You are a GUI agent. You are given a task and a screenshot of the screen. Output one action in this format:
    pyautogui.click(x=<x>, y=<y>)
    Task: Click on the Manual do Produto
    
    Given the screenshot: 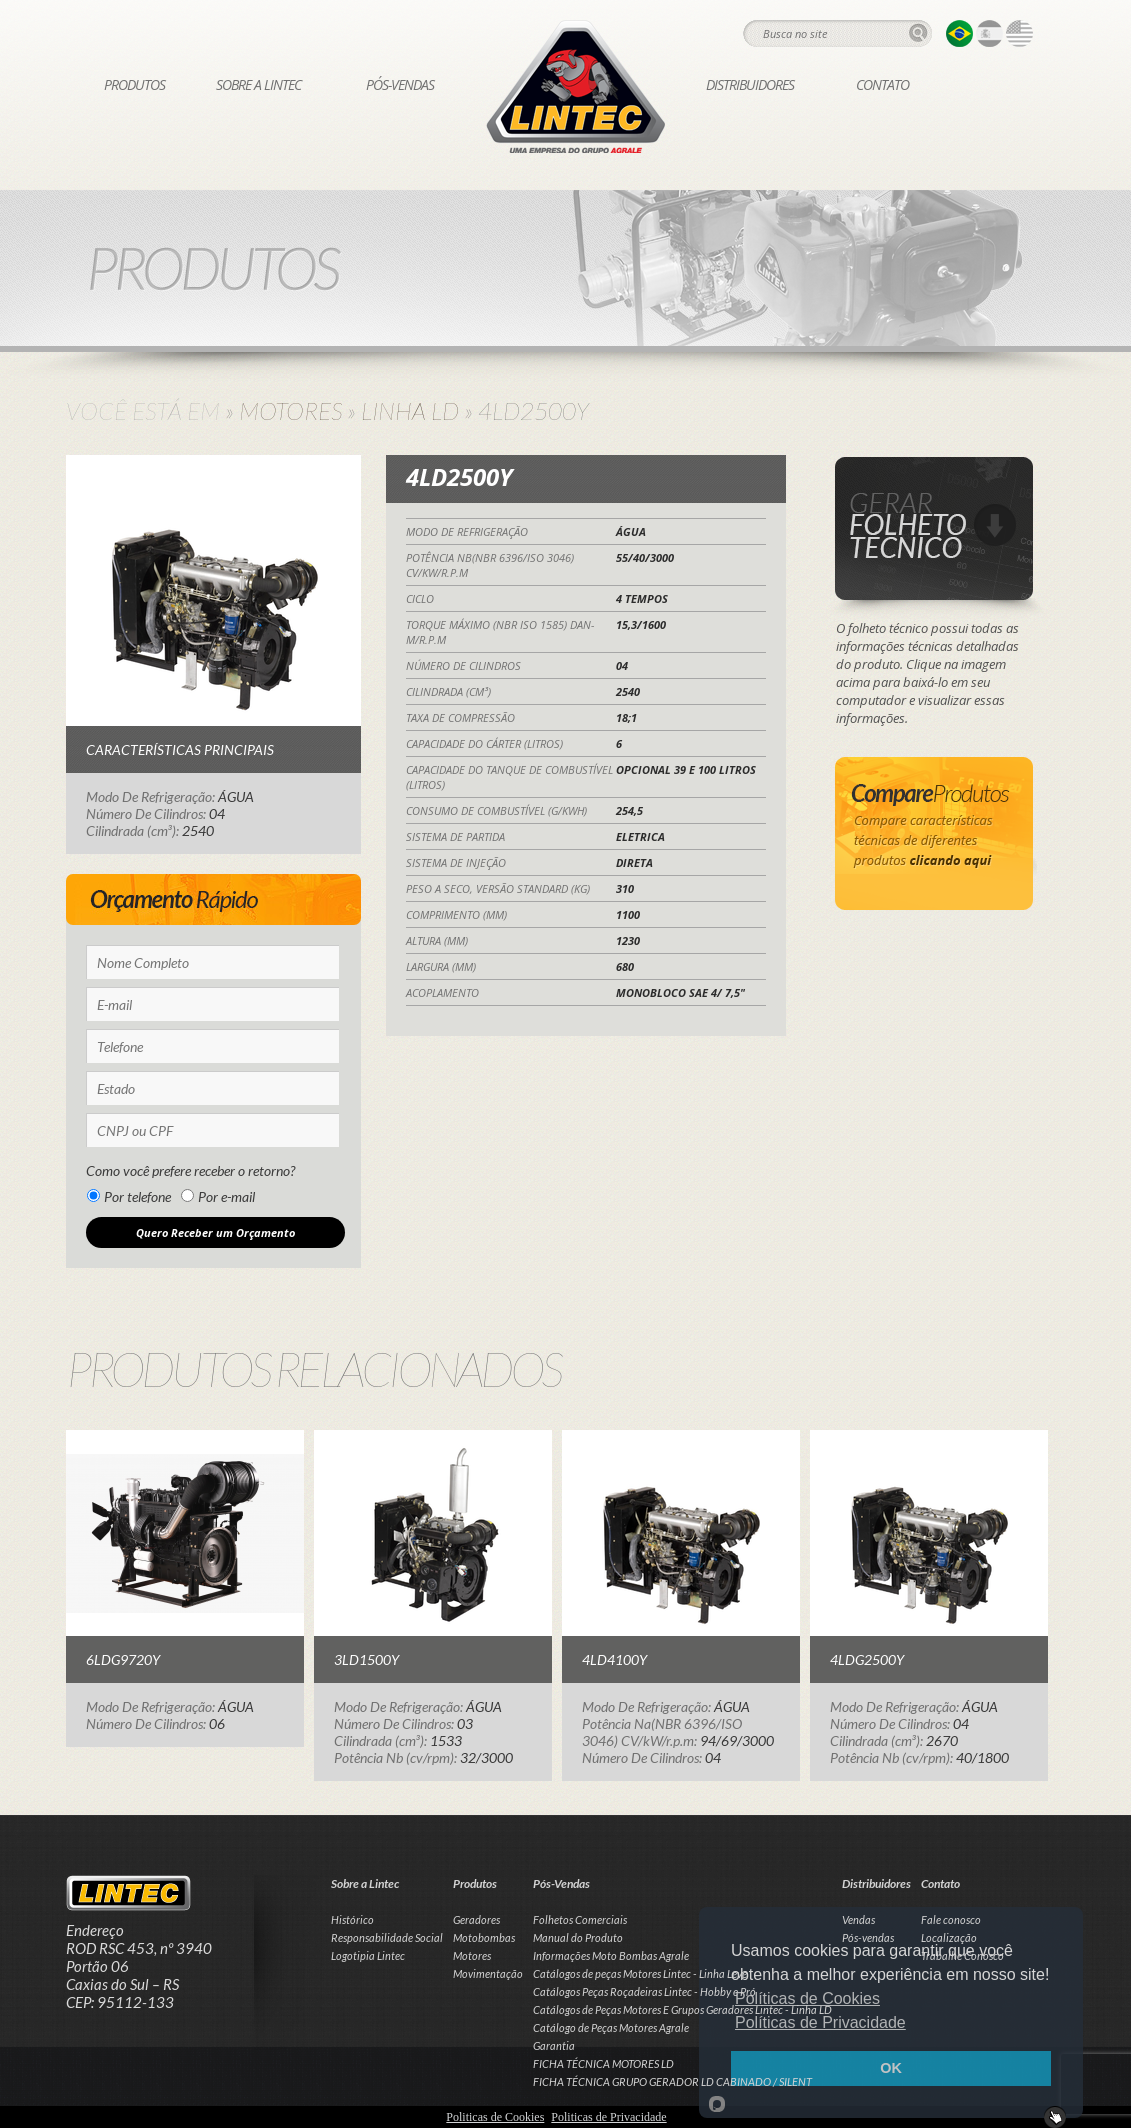 What is the action you would take?
    pyautogui.click(x=578, y=1937)
    